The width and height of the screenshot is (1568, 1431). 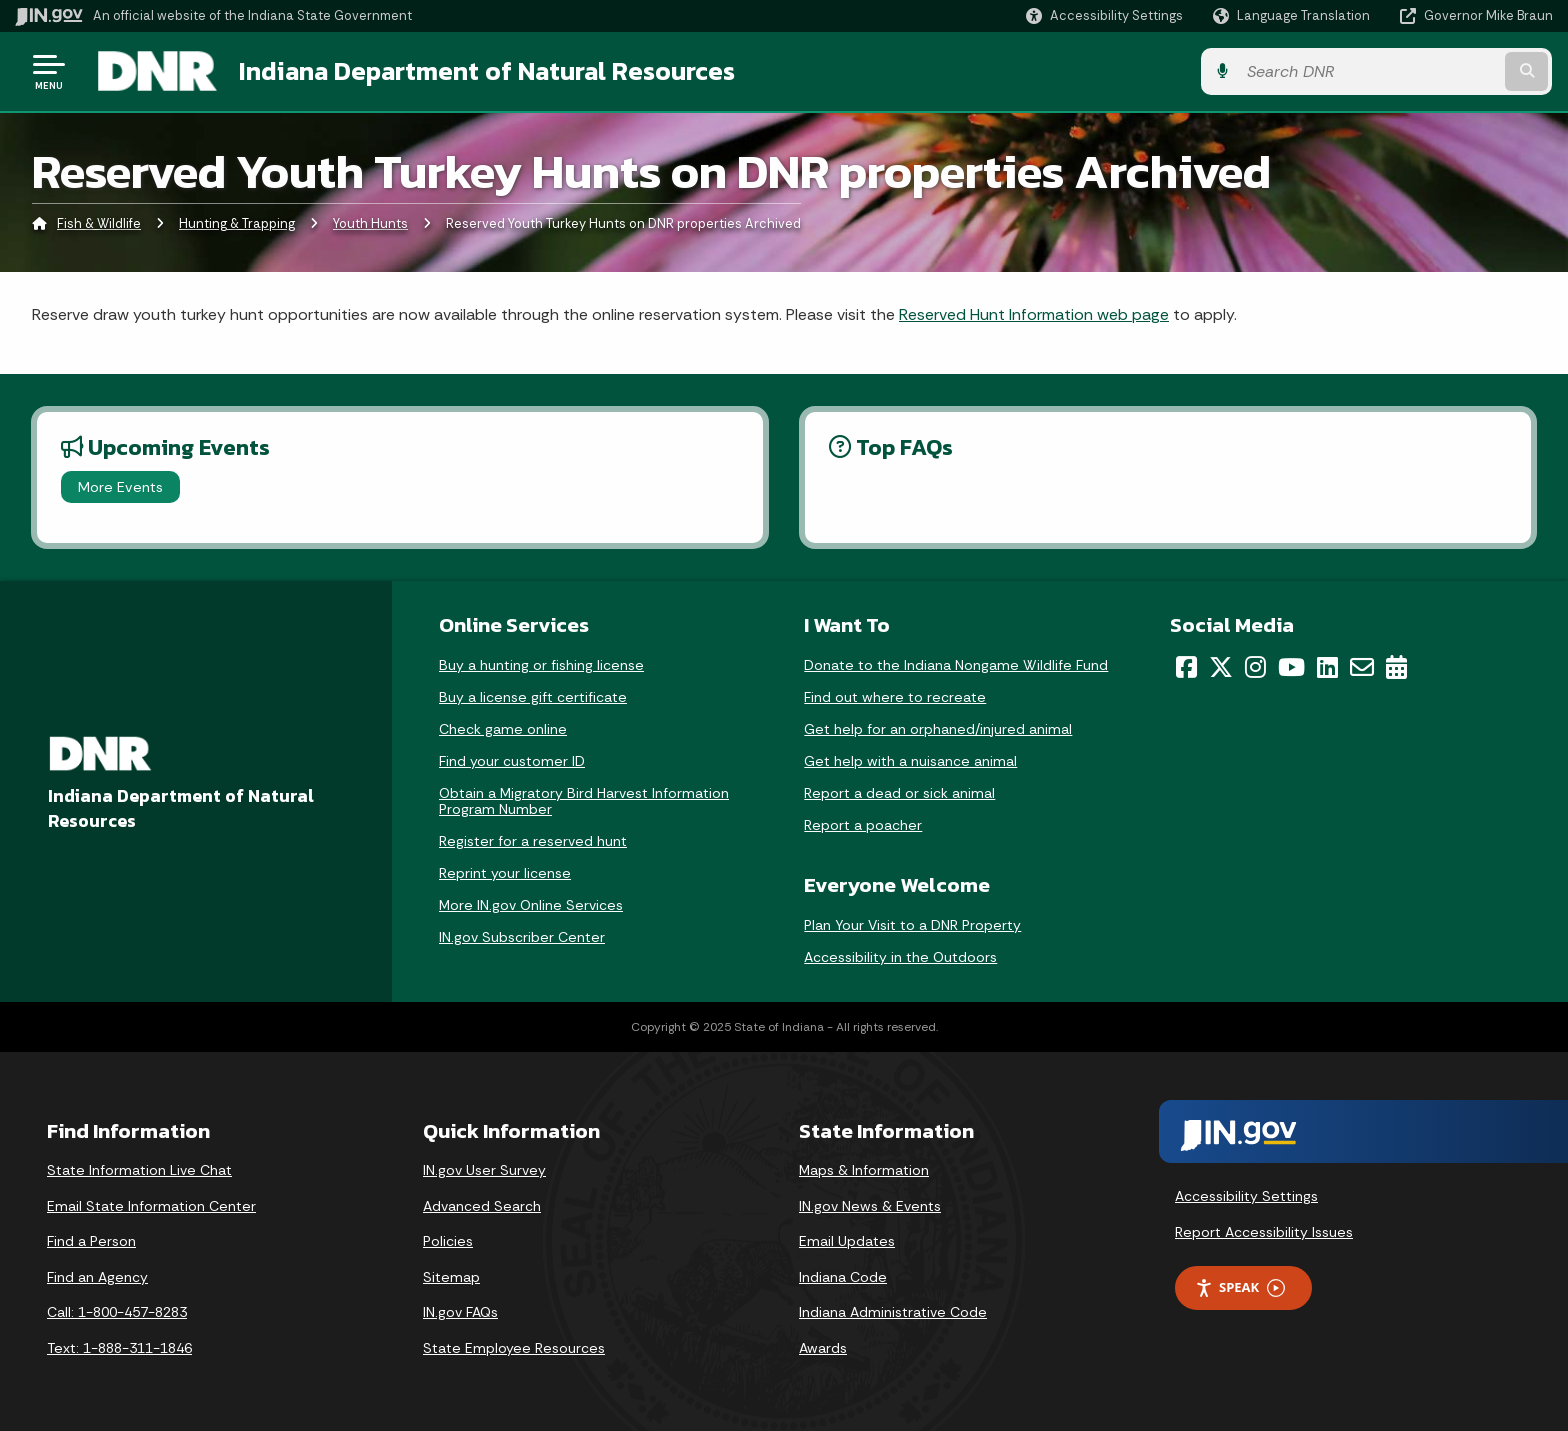 What do you see at coordinates (503, 729) in the screenshot?
I see `Check game online` at bounding box center [503, 729].